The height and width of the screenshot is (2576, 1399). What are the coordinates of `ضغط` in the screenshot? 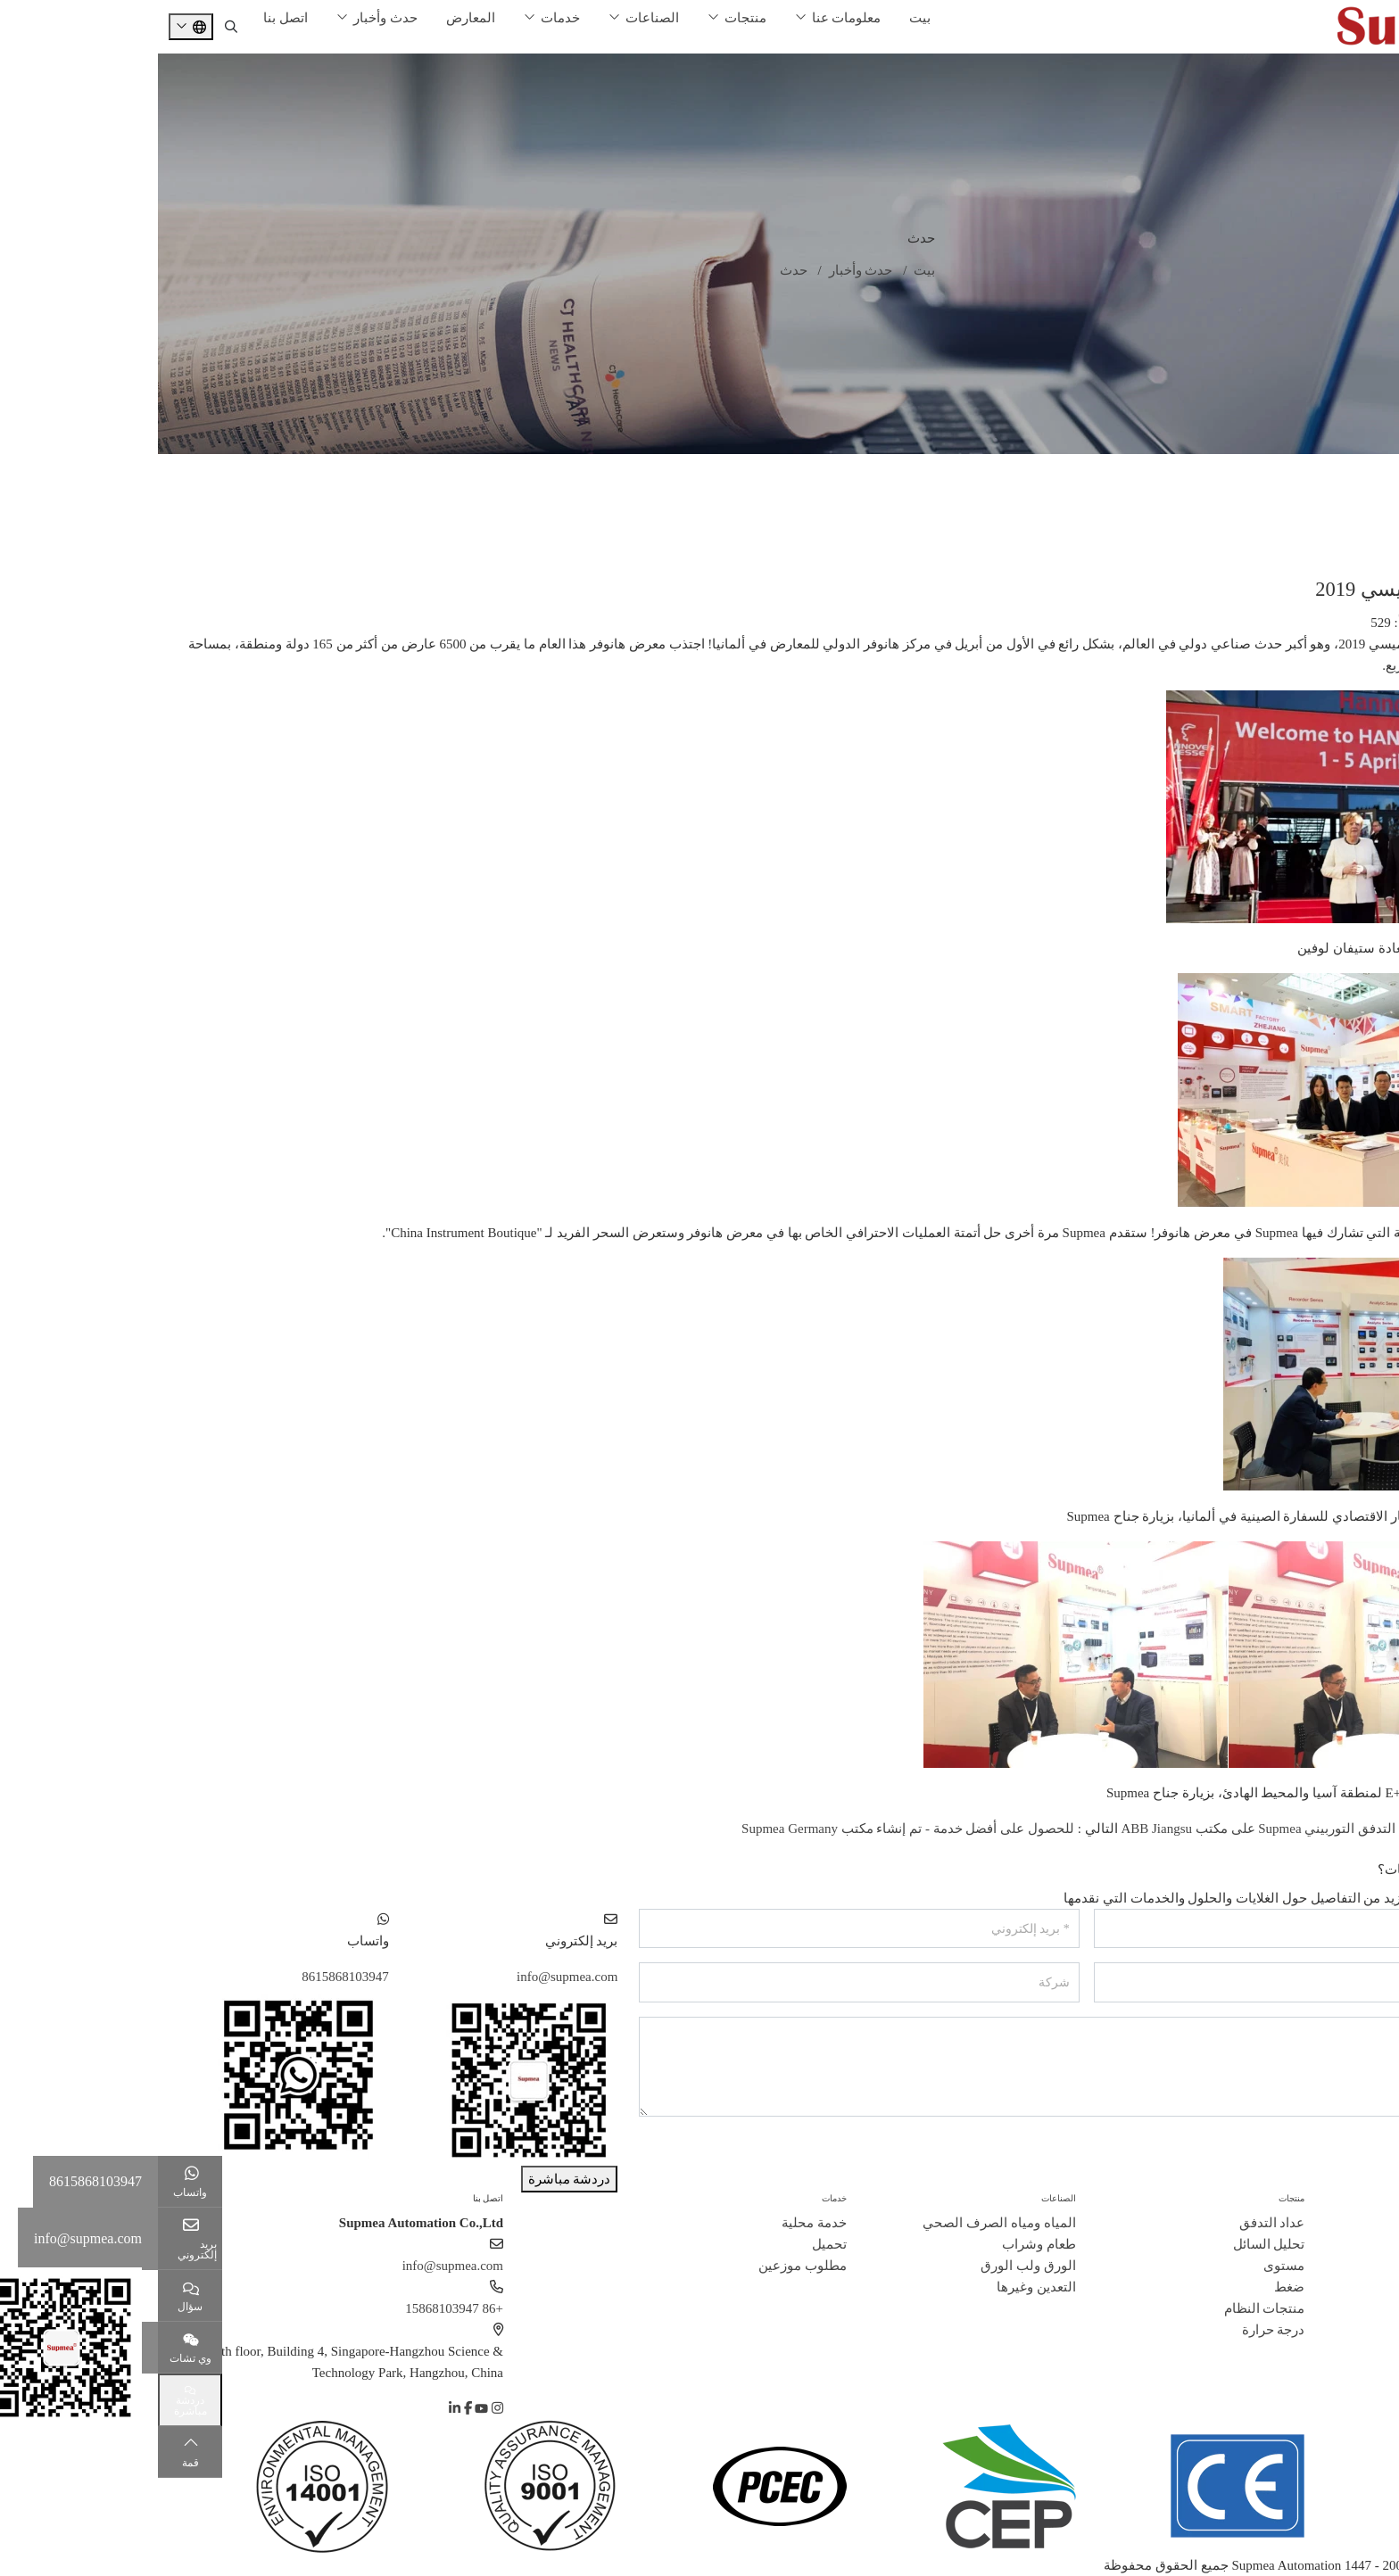 It's located at (1131, 2287).